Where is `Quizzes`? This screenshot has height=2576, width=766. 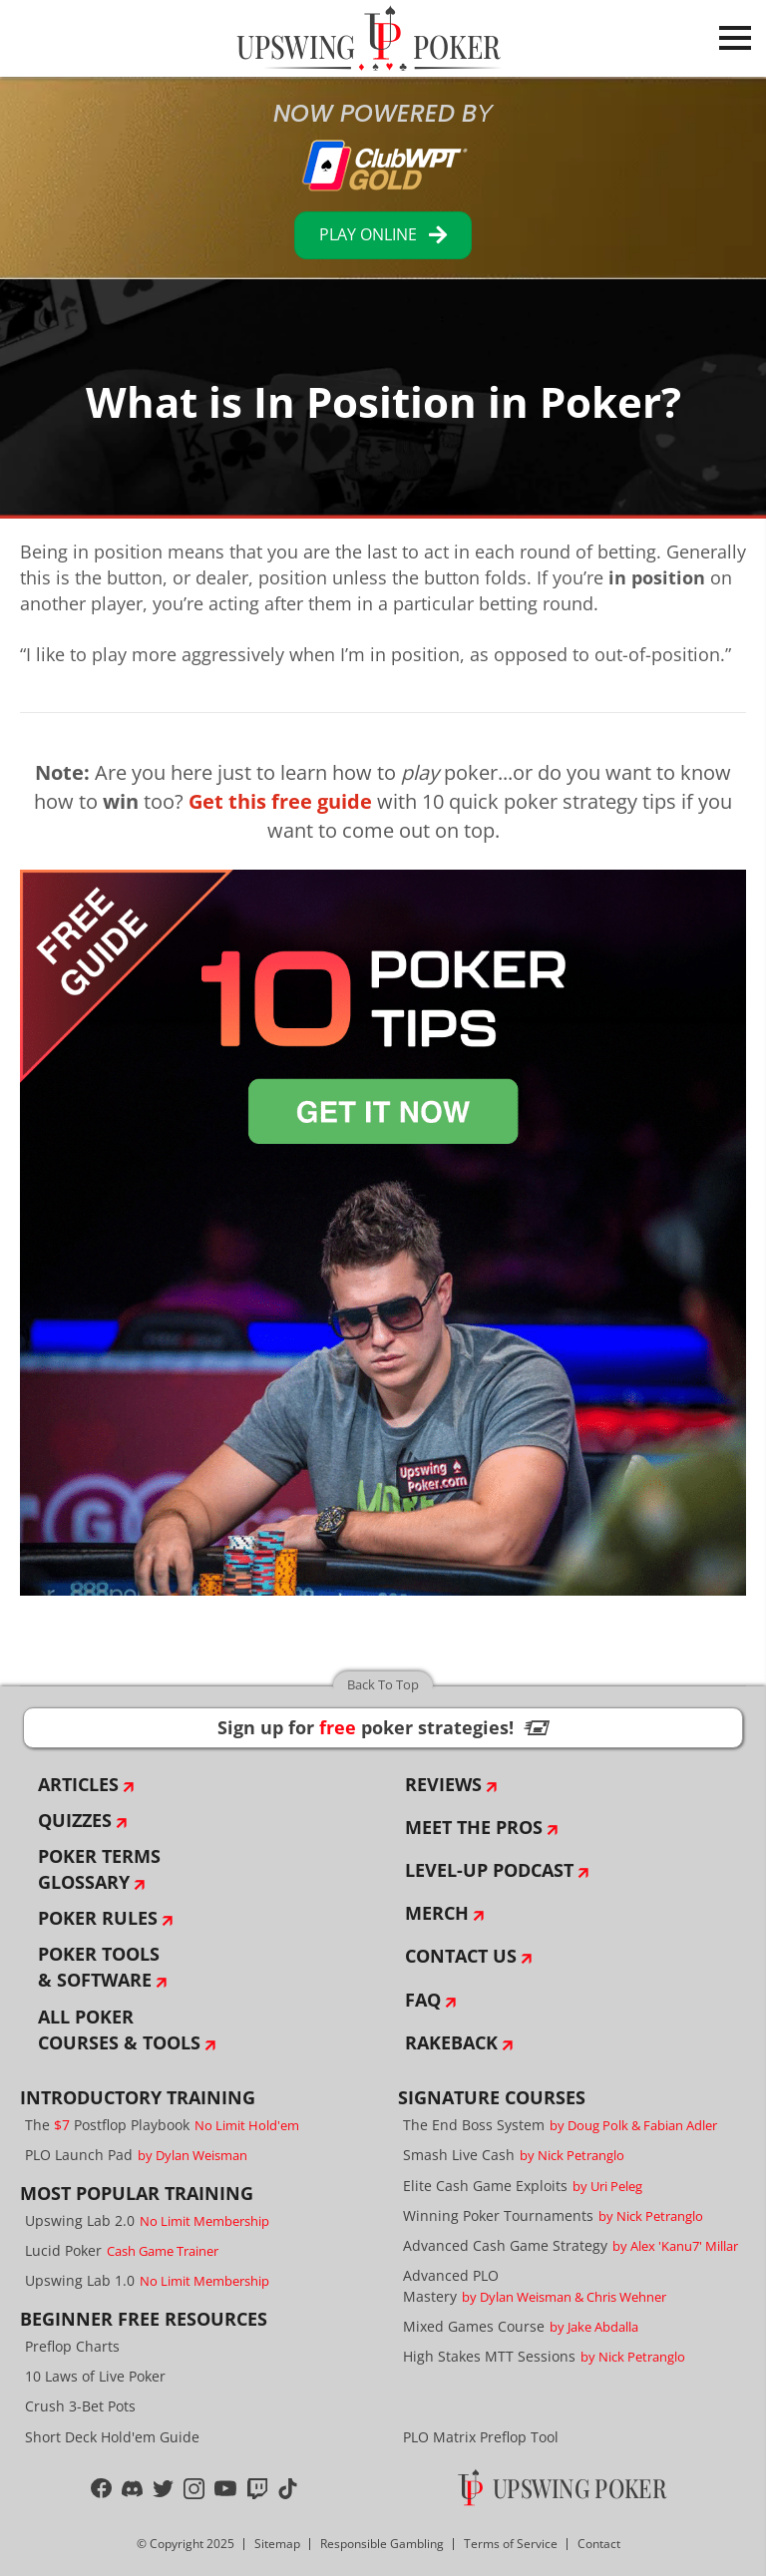
Quizzes is located at coordinates (75, 1820).